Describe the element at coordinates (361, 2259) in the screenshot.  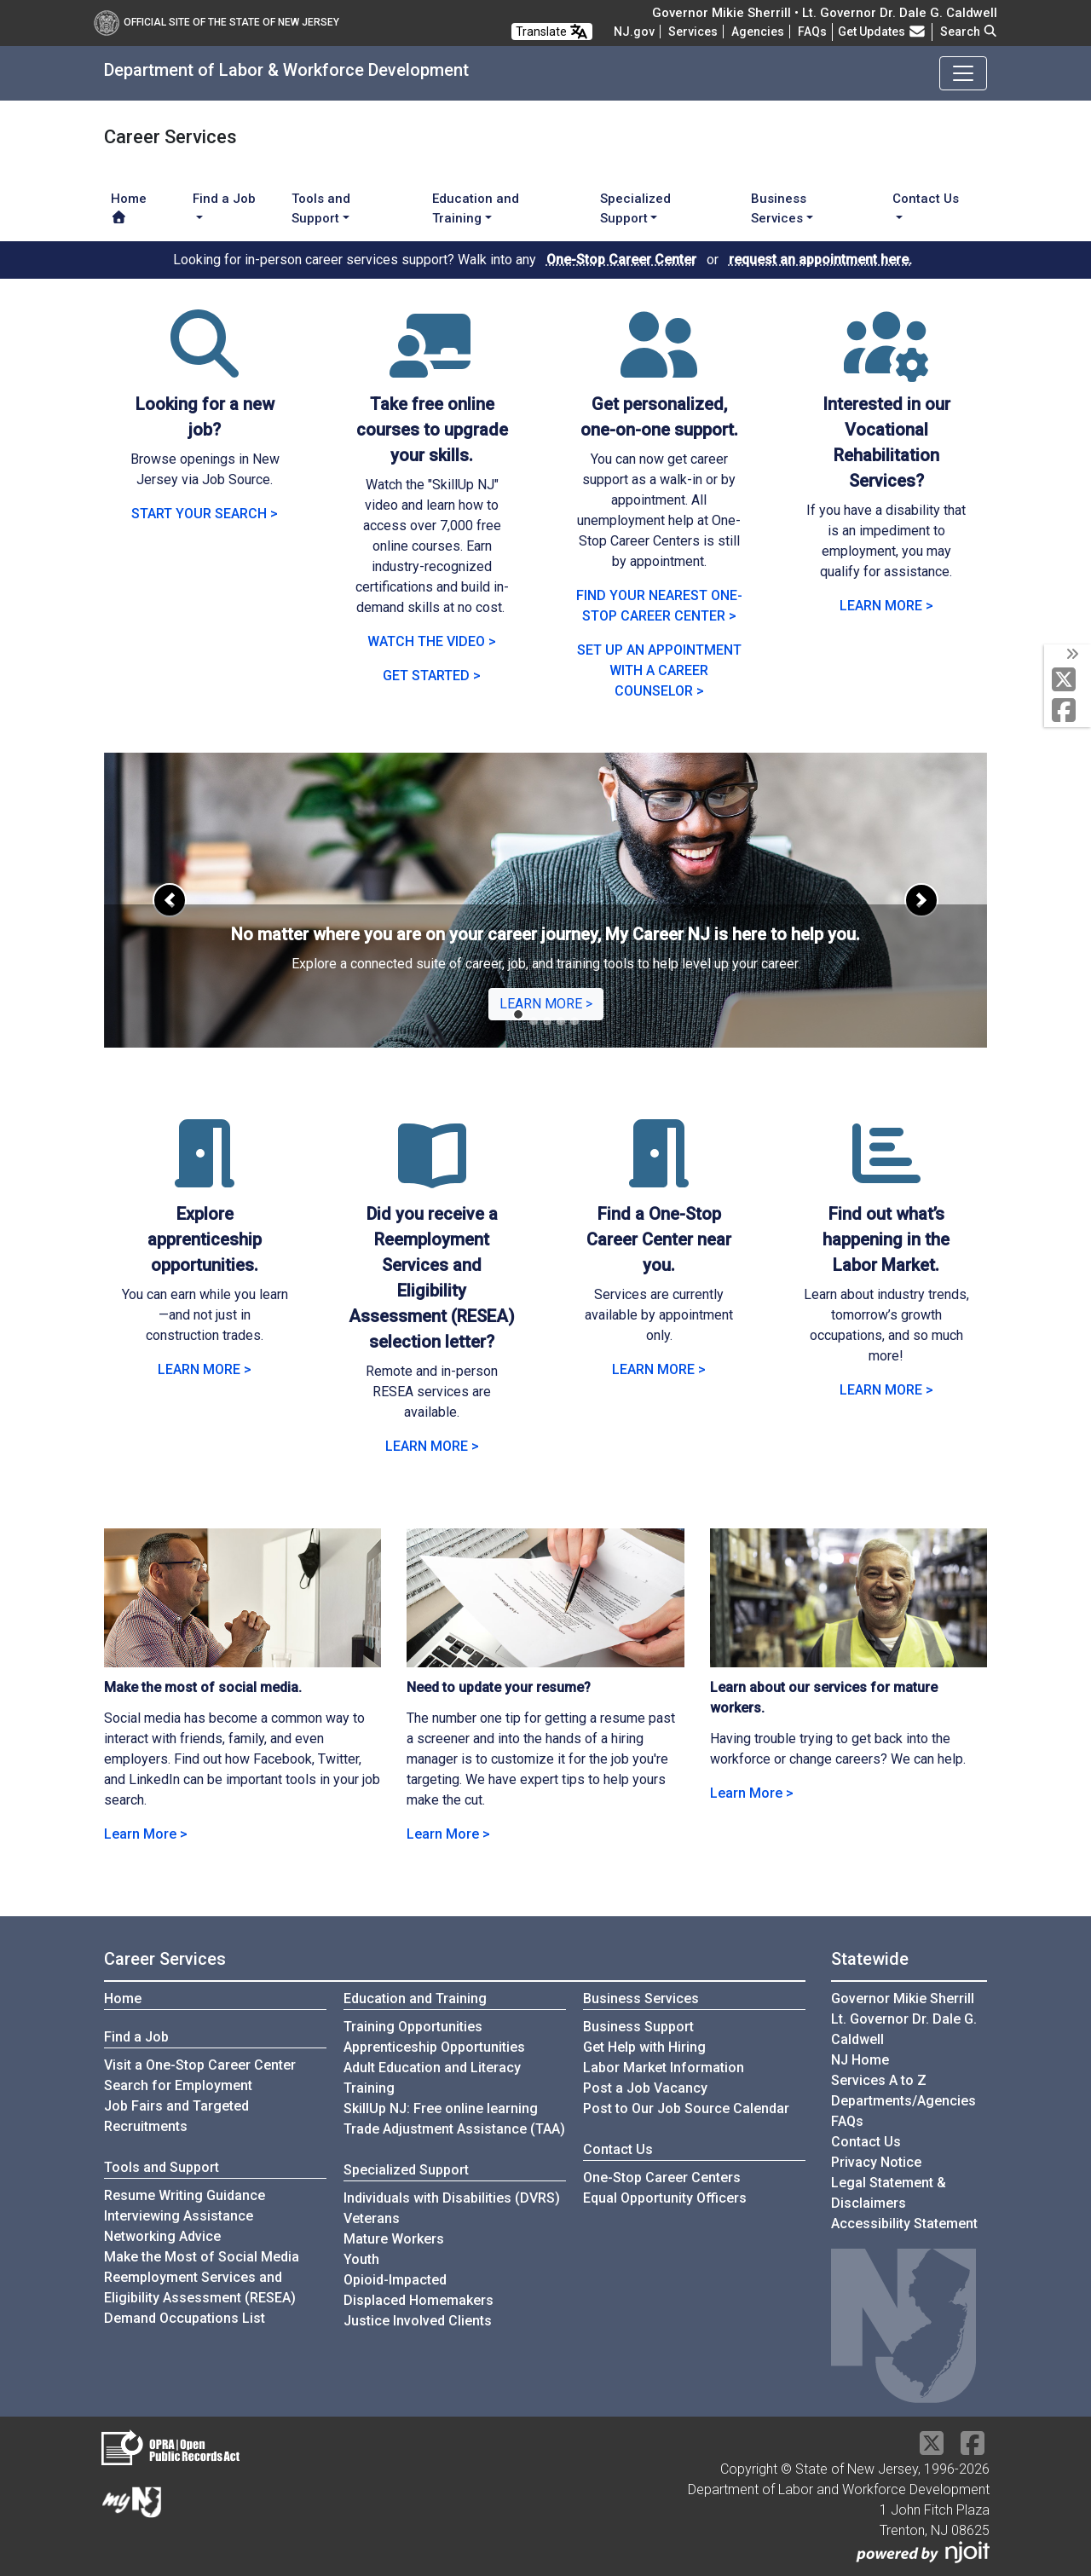
I see `Youth` at that location.